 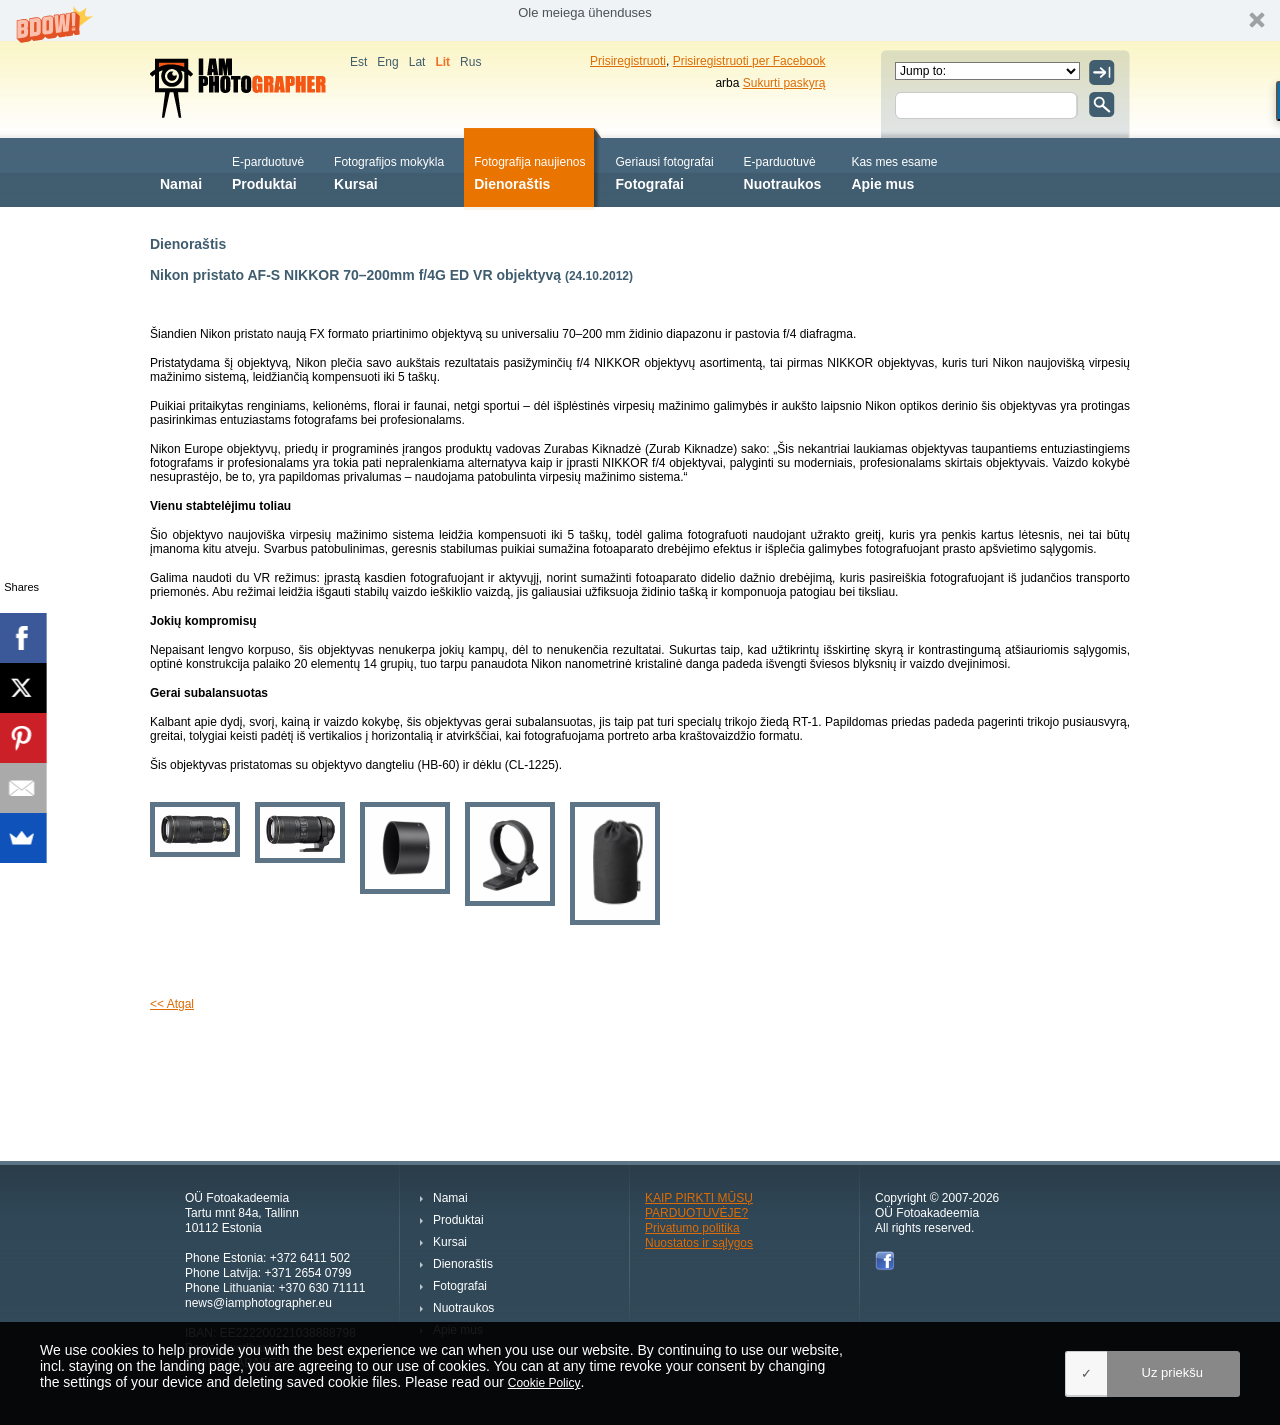 What do you see at coordinates (640, 20) in the screenshot?
I see `[button]` at bounding box center [640, 20].